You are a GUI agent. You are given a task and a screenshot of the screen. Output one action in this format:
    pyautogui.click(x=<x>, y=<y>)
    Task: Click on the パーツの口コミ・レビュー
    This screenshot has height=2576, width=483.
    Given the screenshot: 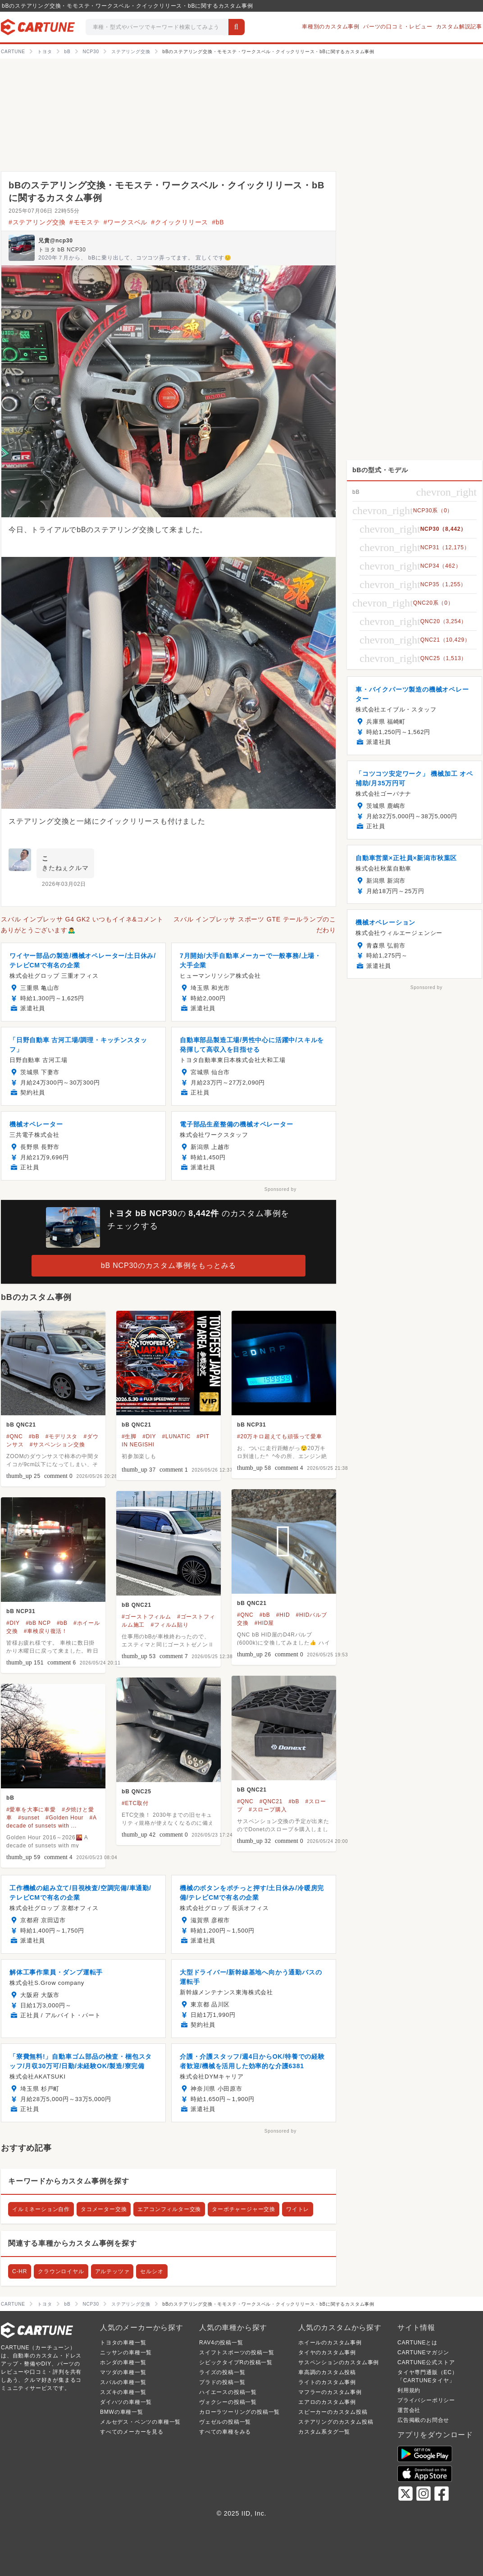 What is the action you would take?
    pyautogui.click(x=398, y=26)
    